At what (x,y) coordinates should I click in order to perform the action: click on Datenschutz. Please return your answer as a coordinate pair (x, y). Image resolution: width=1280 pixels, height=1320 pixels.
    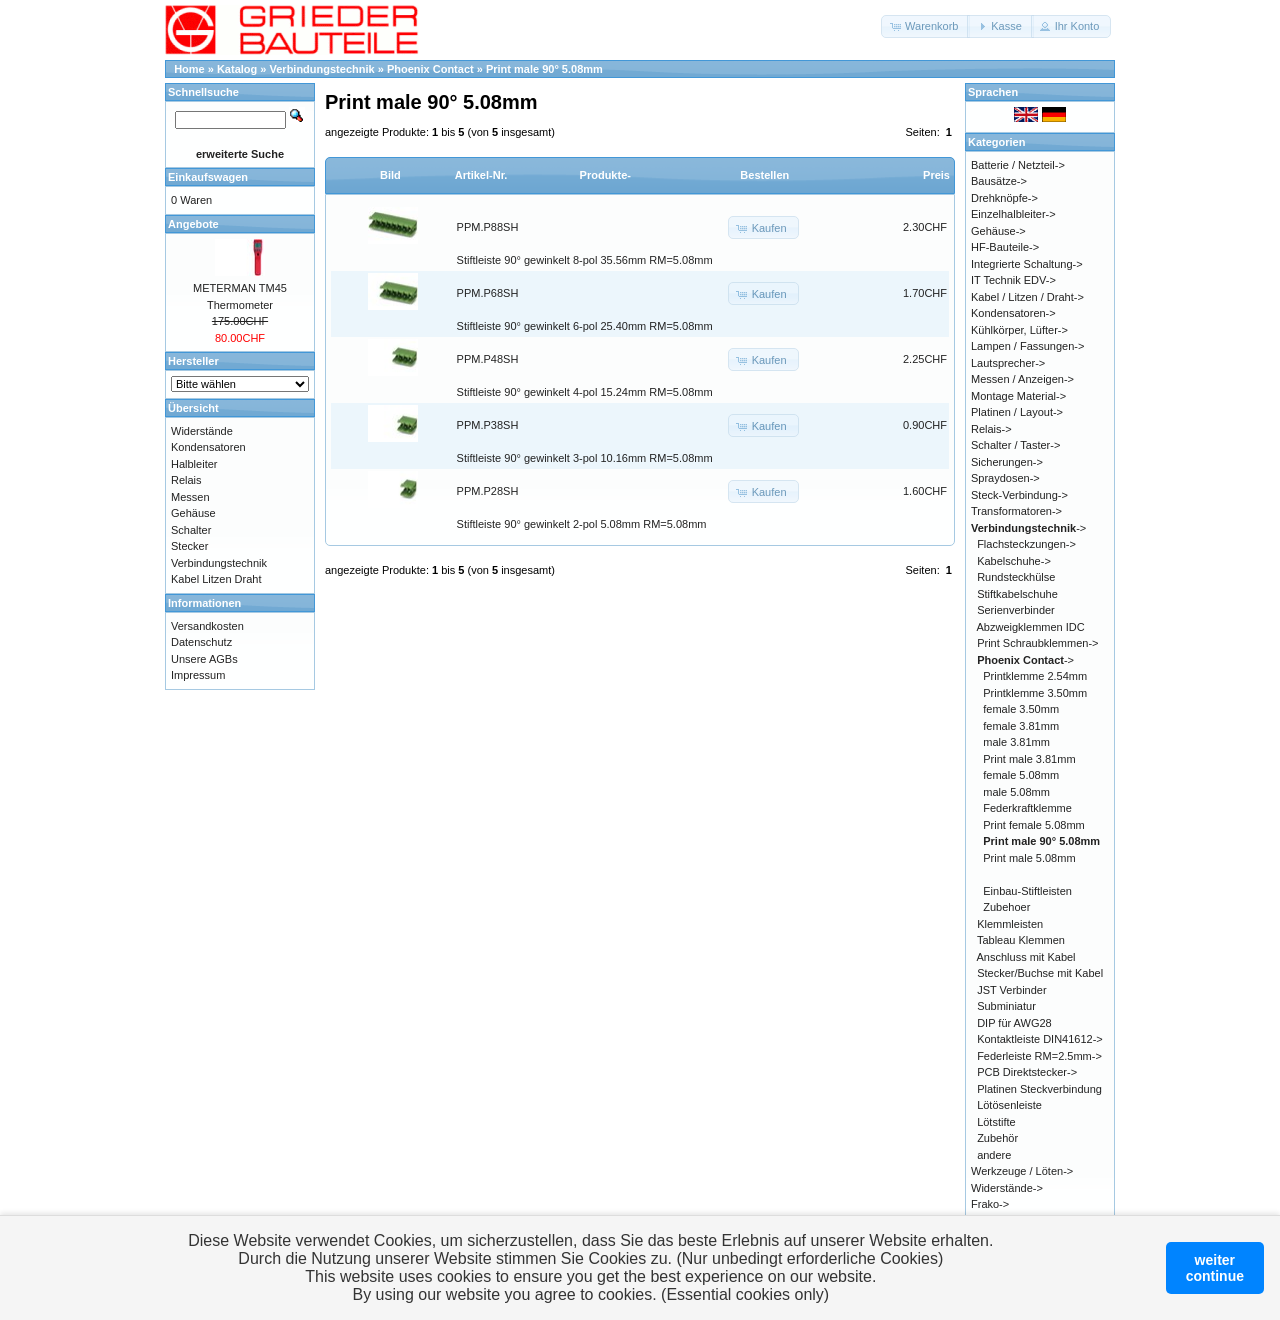
    Looking at the image, I should click on (201, 642).